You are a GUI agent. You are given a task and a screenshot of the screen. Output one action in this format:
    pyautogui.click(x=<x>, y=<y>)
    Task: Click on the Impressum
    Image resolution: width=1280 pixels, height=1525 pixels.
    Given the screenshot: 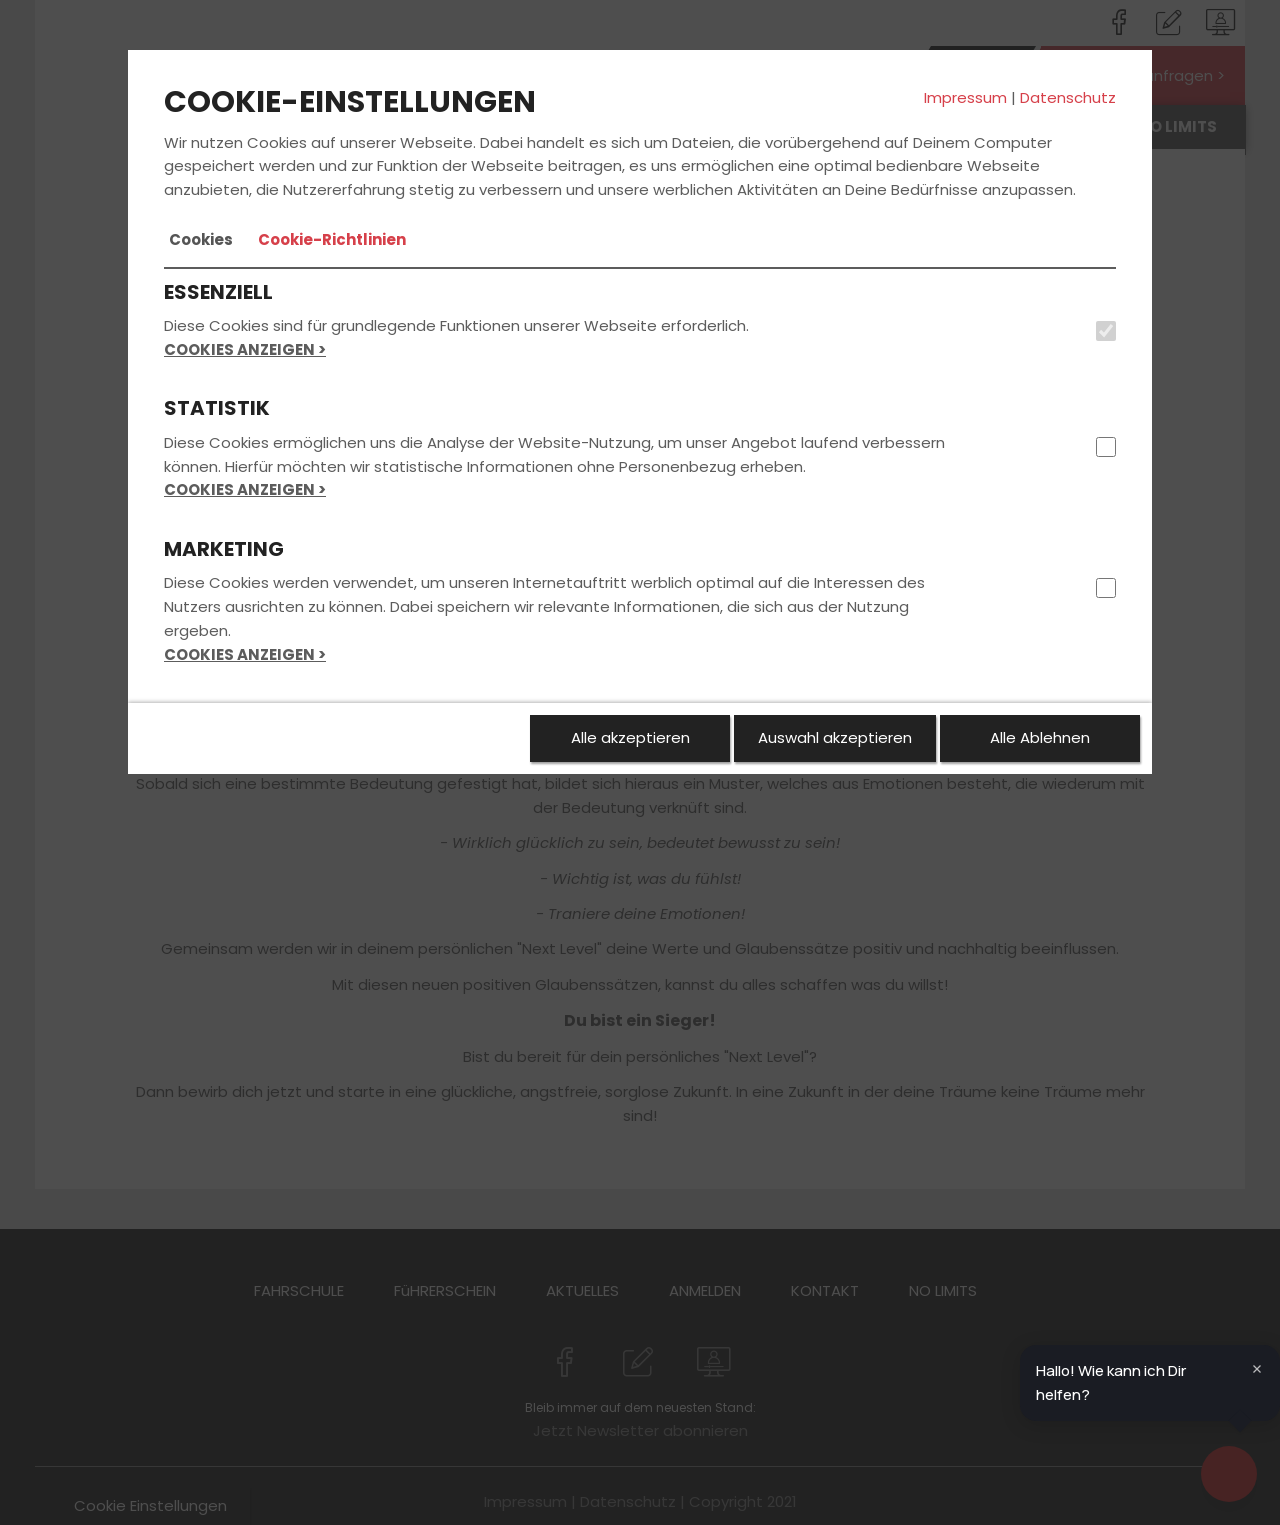 What is the action you would take?
    pyautogui.click(x=965, y=97)
    